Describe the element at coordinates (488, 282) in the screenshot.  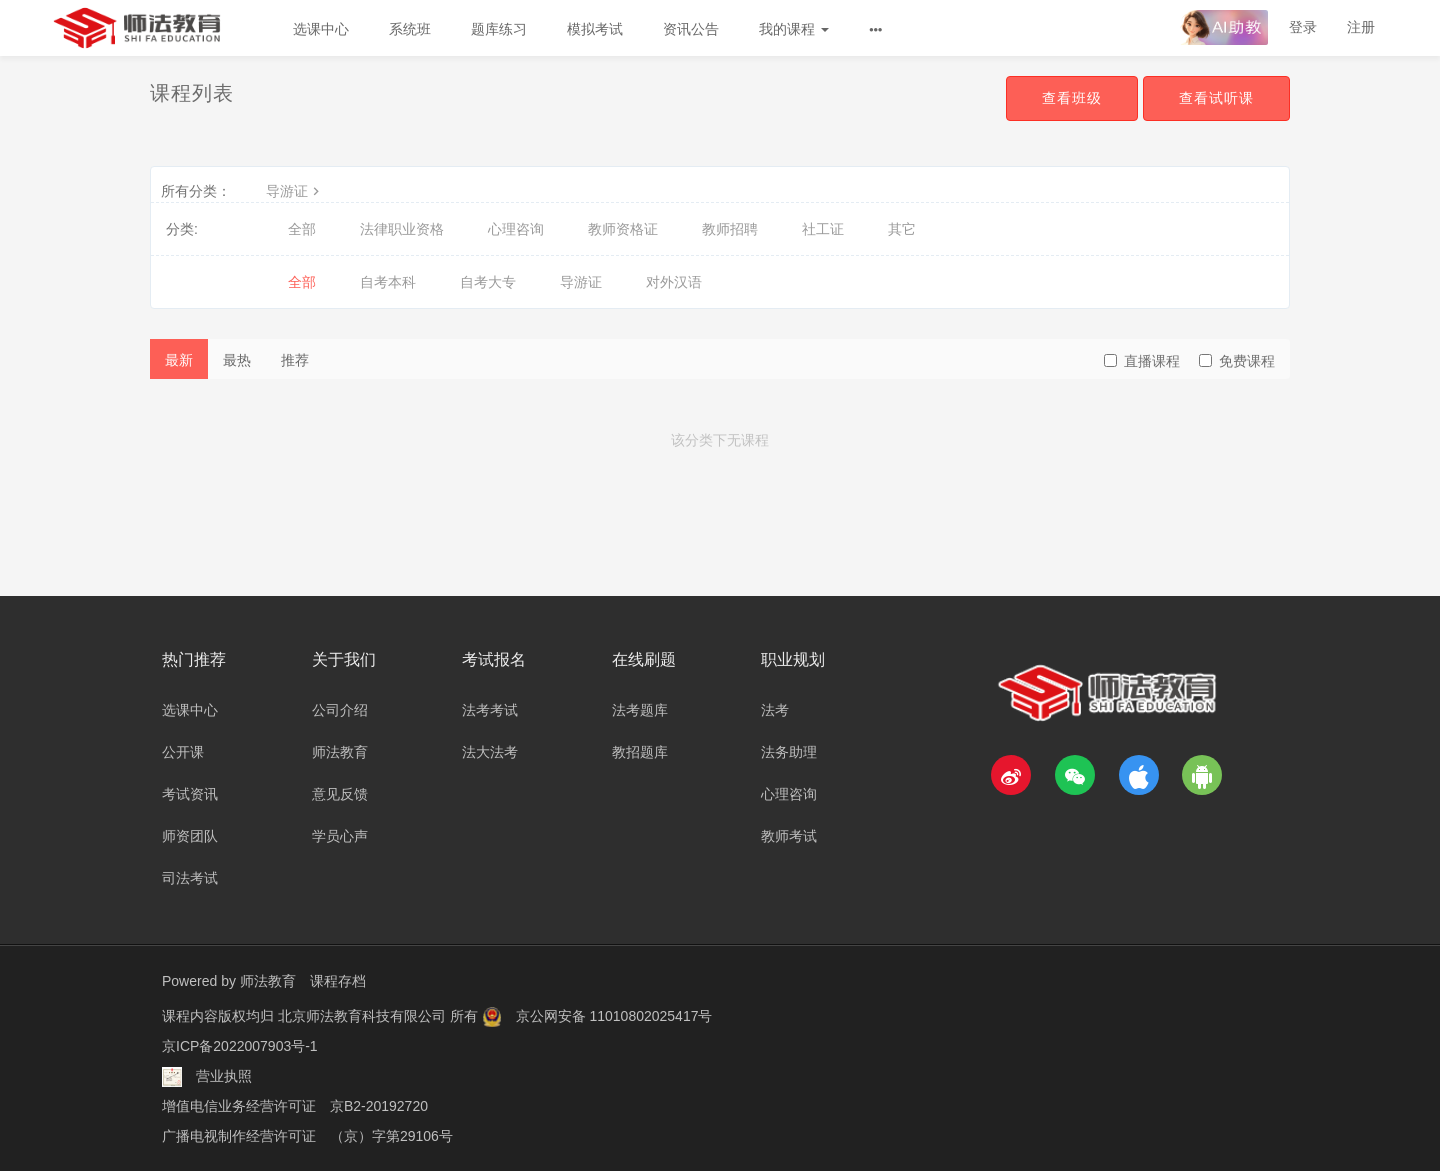
I see `自考大专` at that location.